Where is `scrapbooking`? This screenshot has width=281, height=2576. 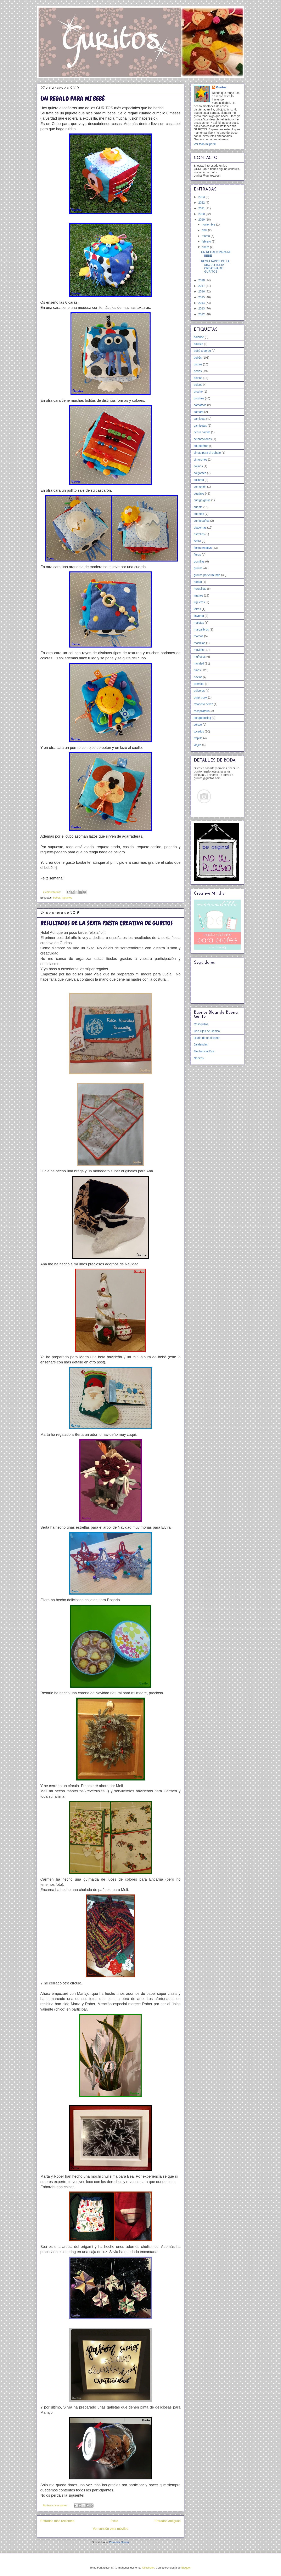 scrapbooking is located at coordinates (202, 717).